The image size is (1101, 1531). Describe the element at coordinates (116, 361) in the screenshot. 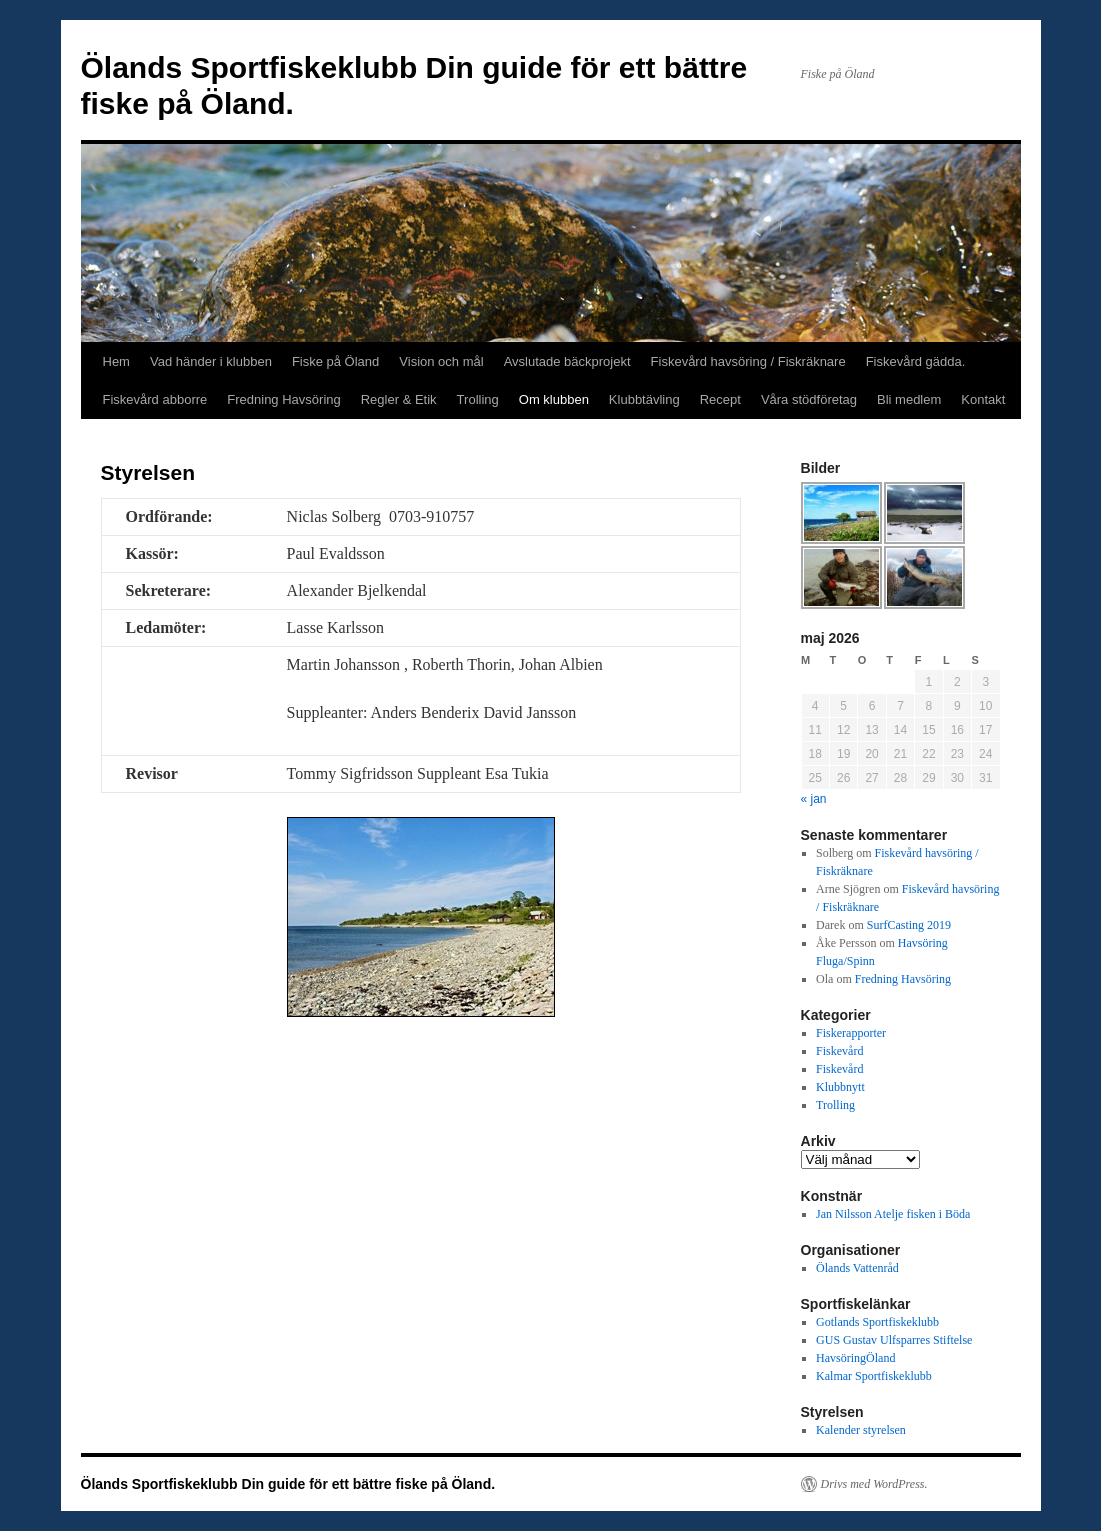

I see `Hem` at that location.